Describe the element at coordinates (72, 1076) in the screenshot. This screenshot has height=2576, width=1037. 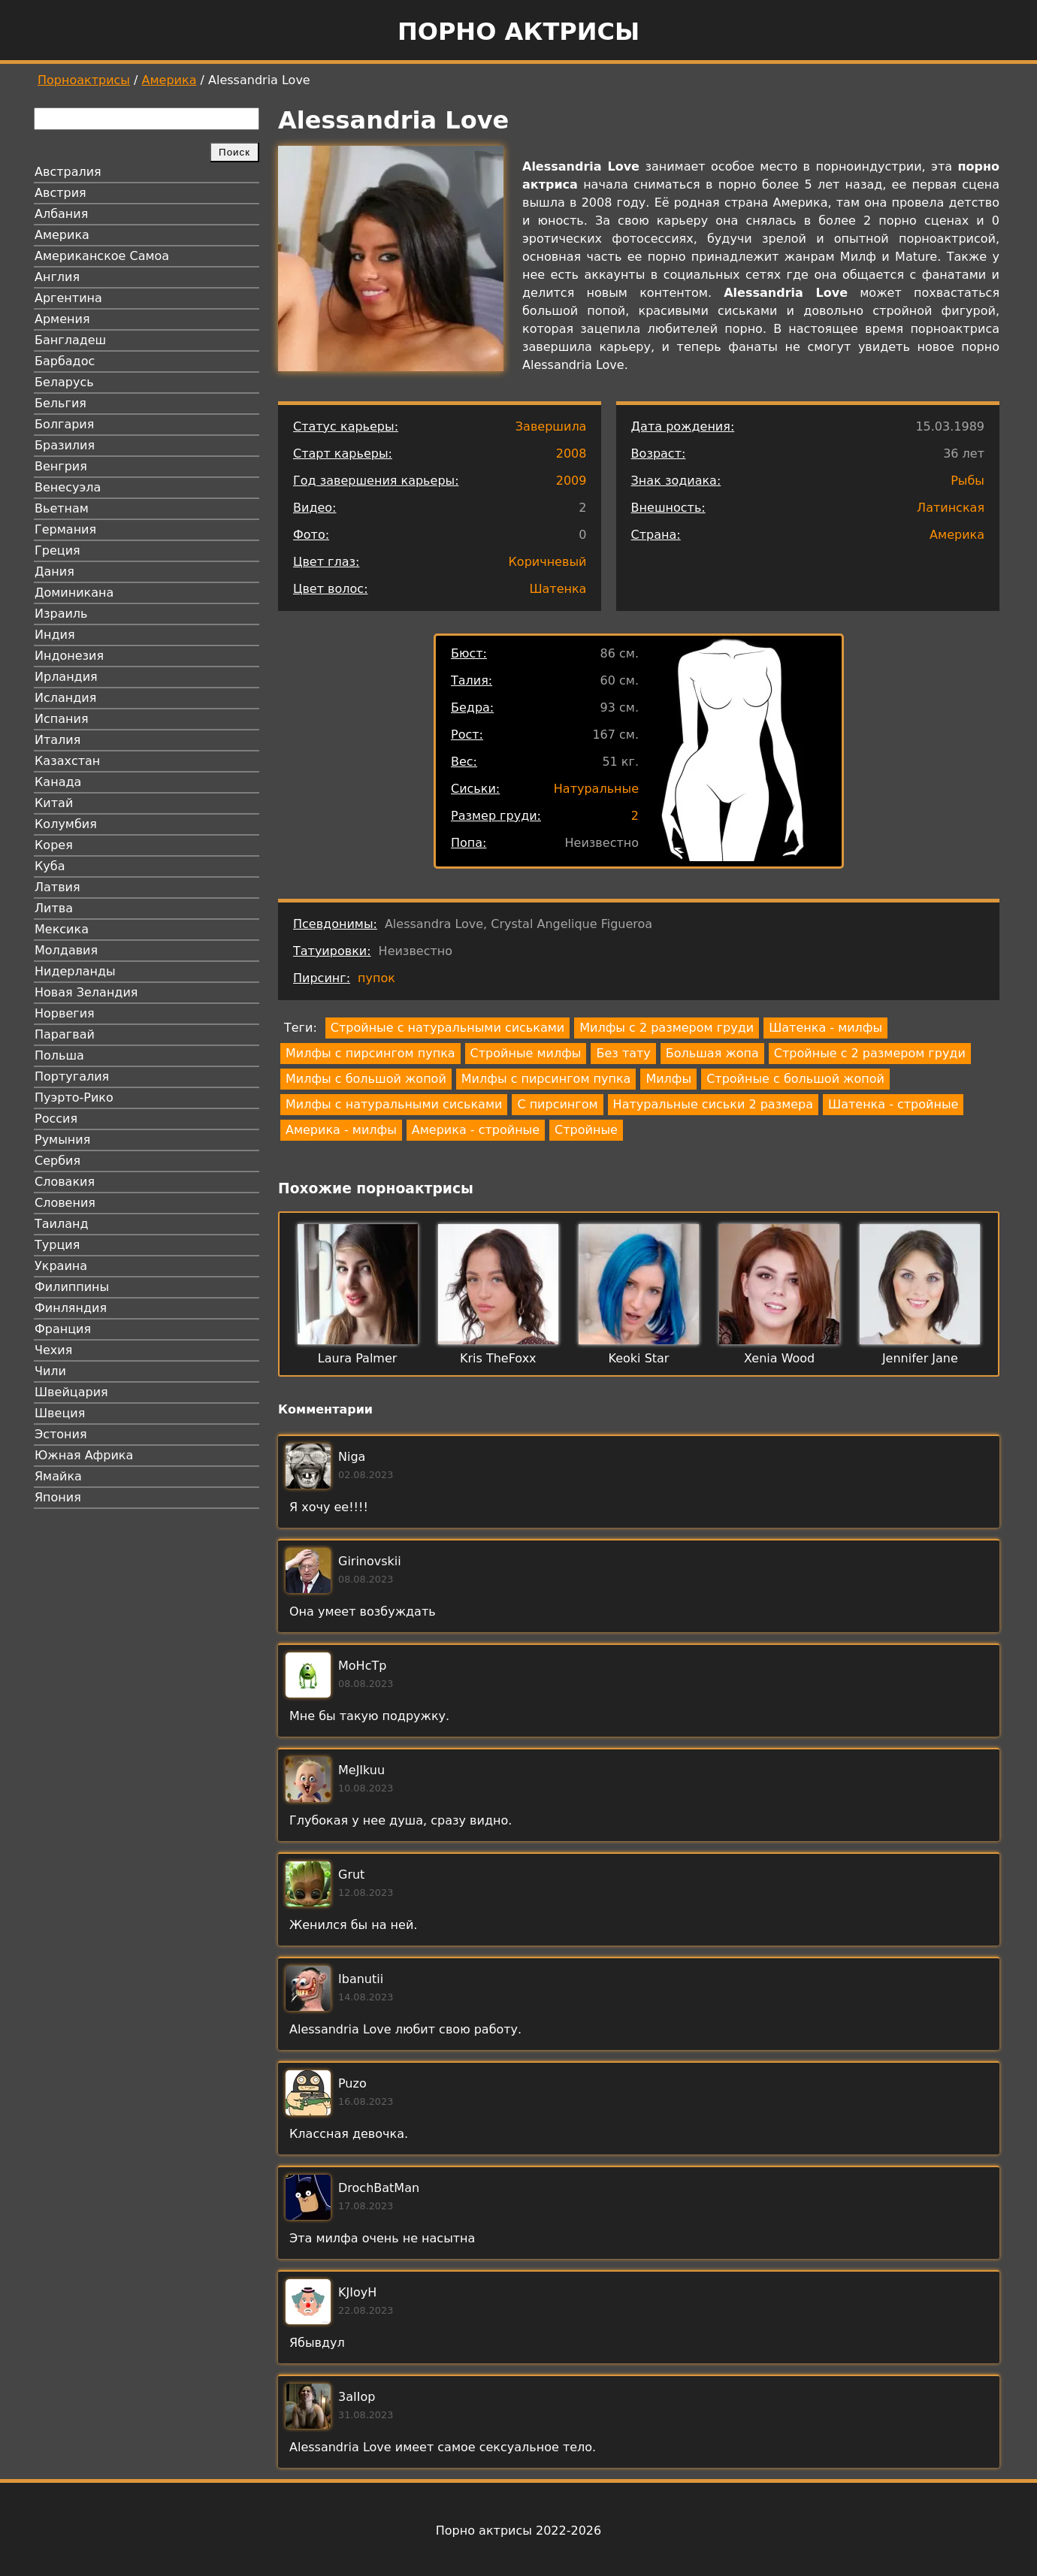
I see `Португалия` at that location.